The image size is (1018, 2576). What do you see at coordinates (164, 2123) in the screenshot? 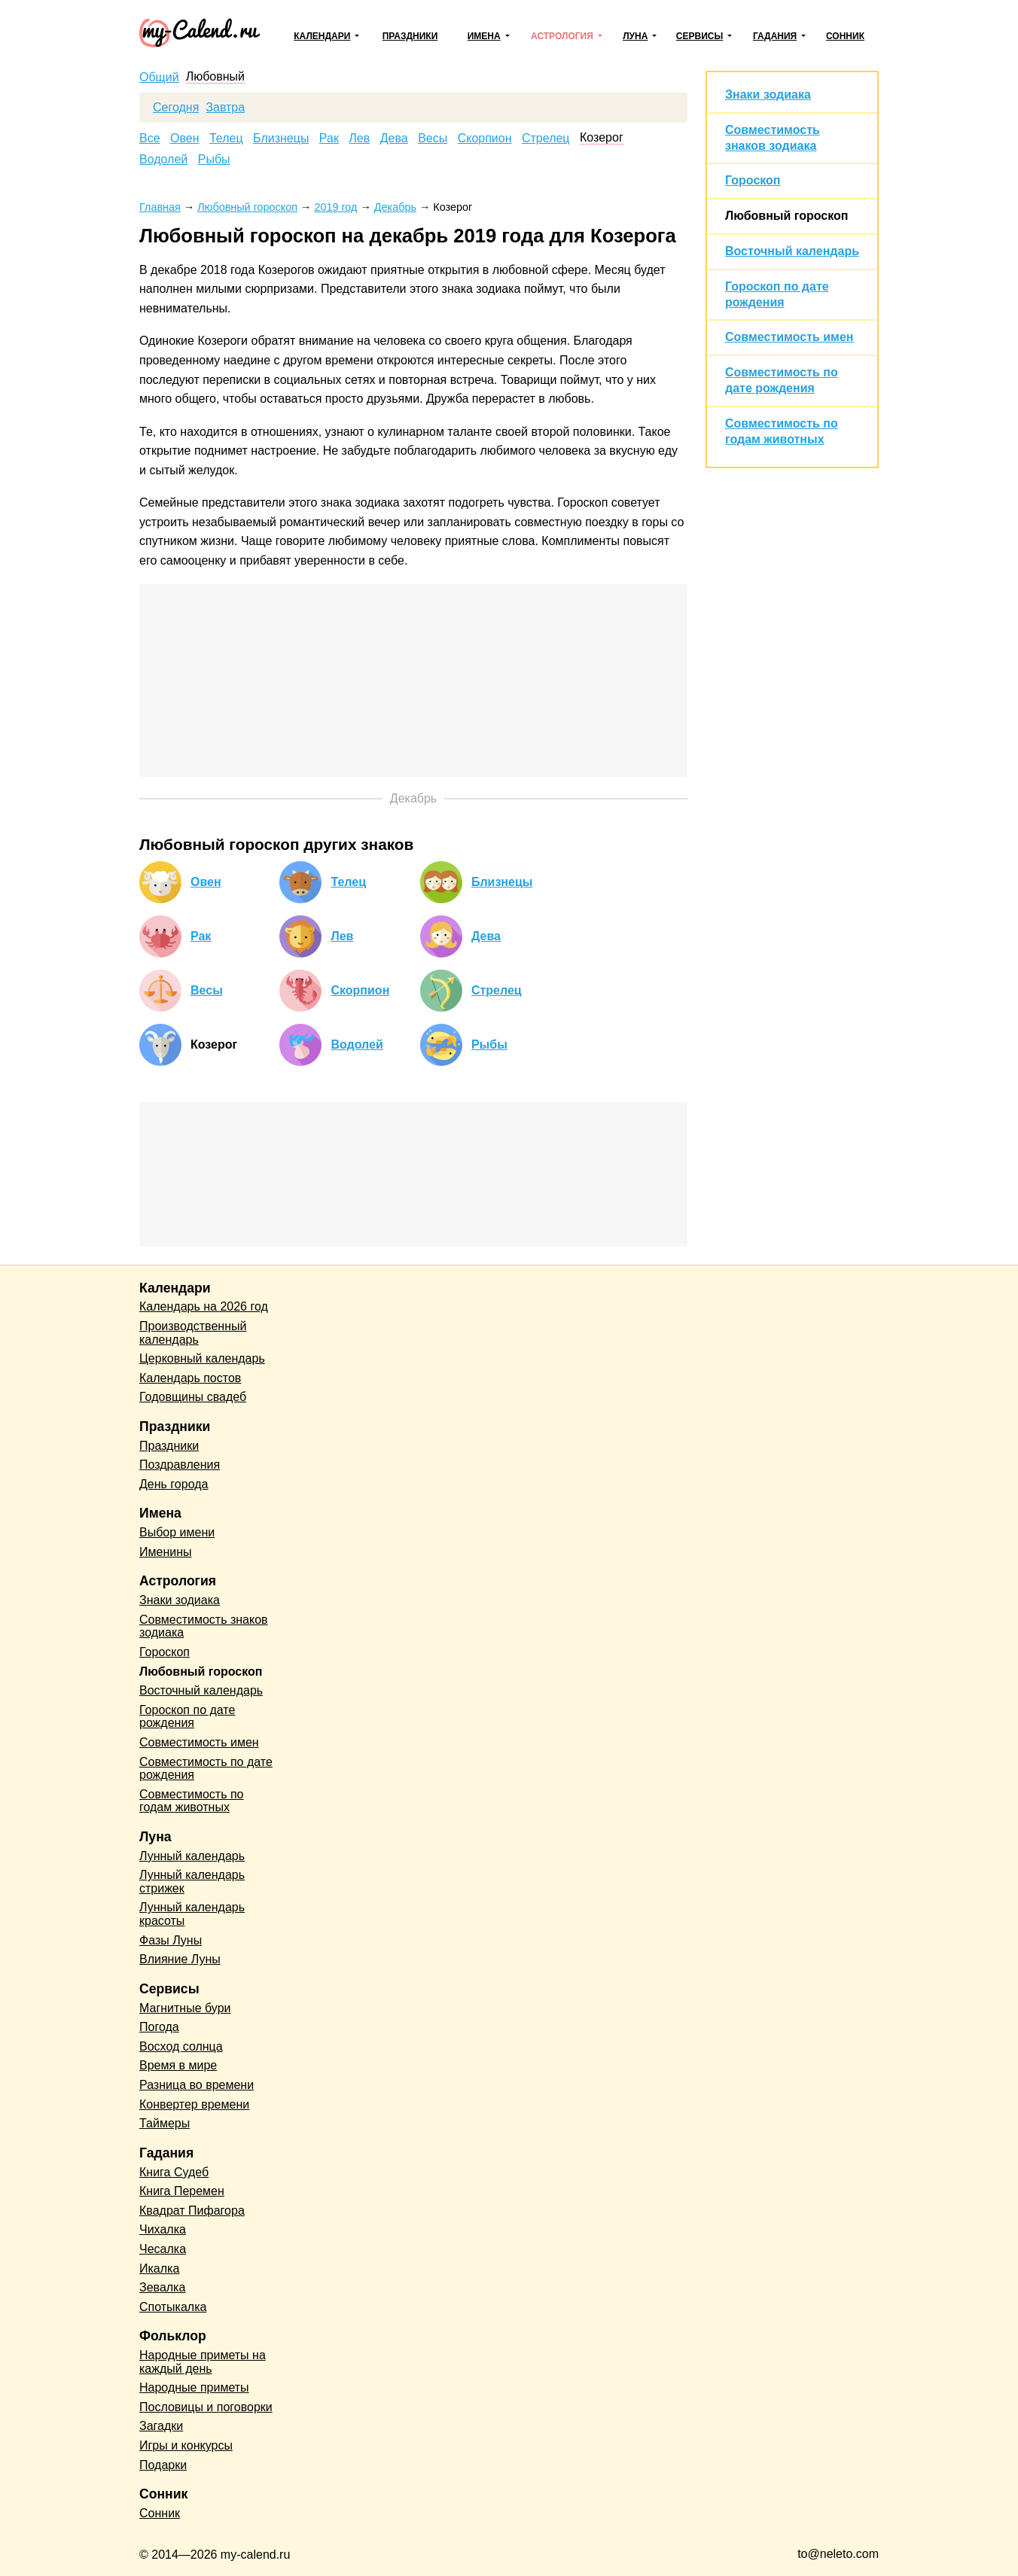
I see `Таймеры` at bounding box center [164, 2123].